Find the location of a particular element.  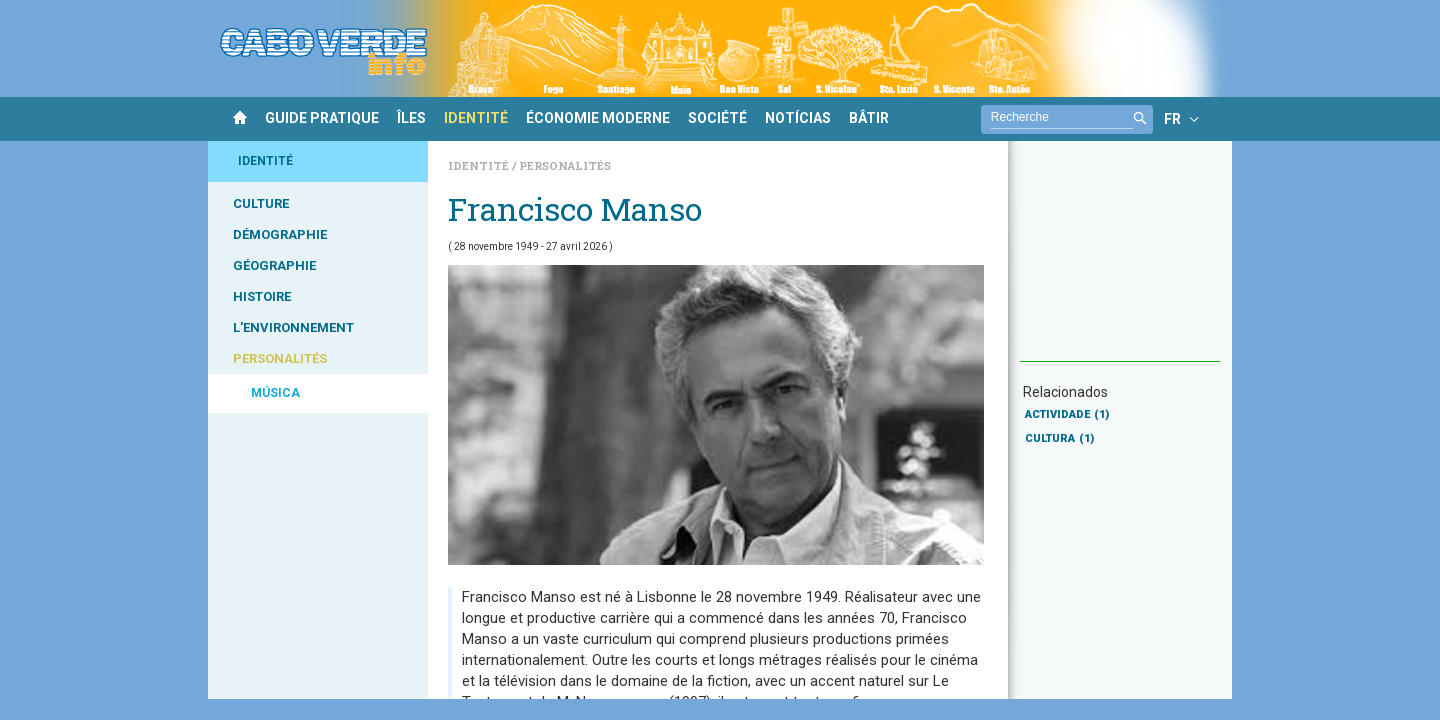

GÉOGRAPHIE is located at coordinates (274, 265).